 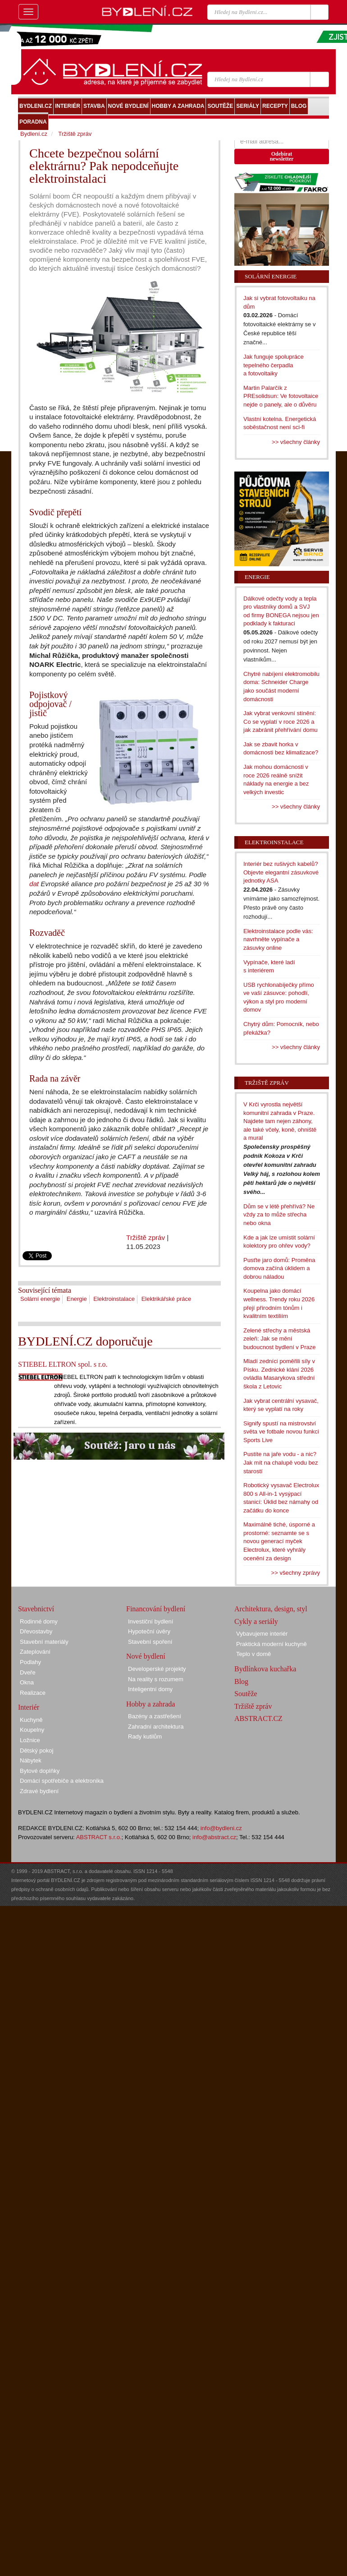 I want to click on Soutěže, so click(x=245, y=1693).